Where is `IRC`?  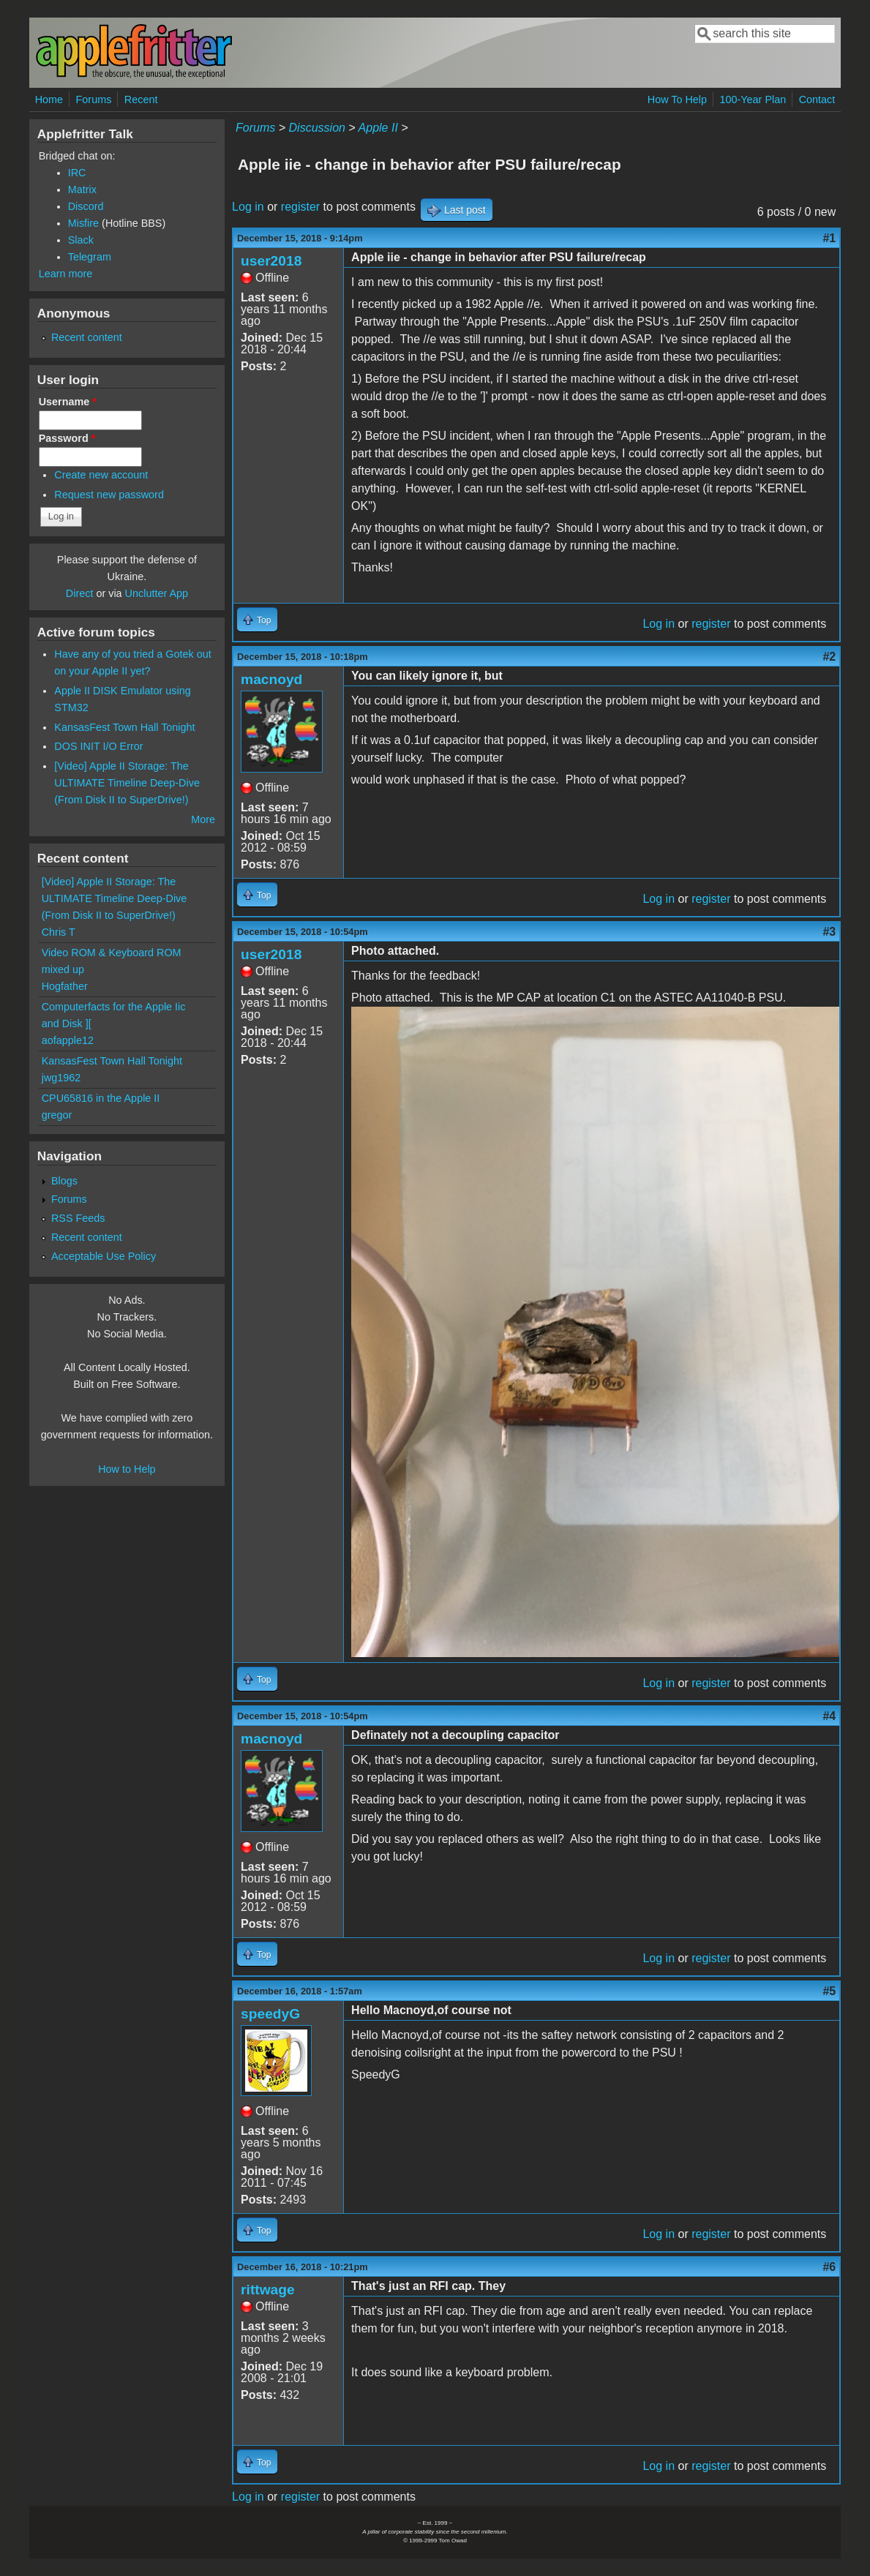
IRC is located at coordinates (77, 173).